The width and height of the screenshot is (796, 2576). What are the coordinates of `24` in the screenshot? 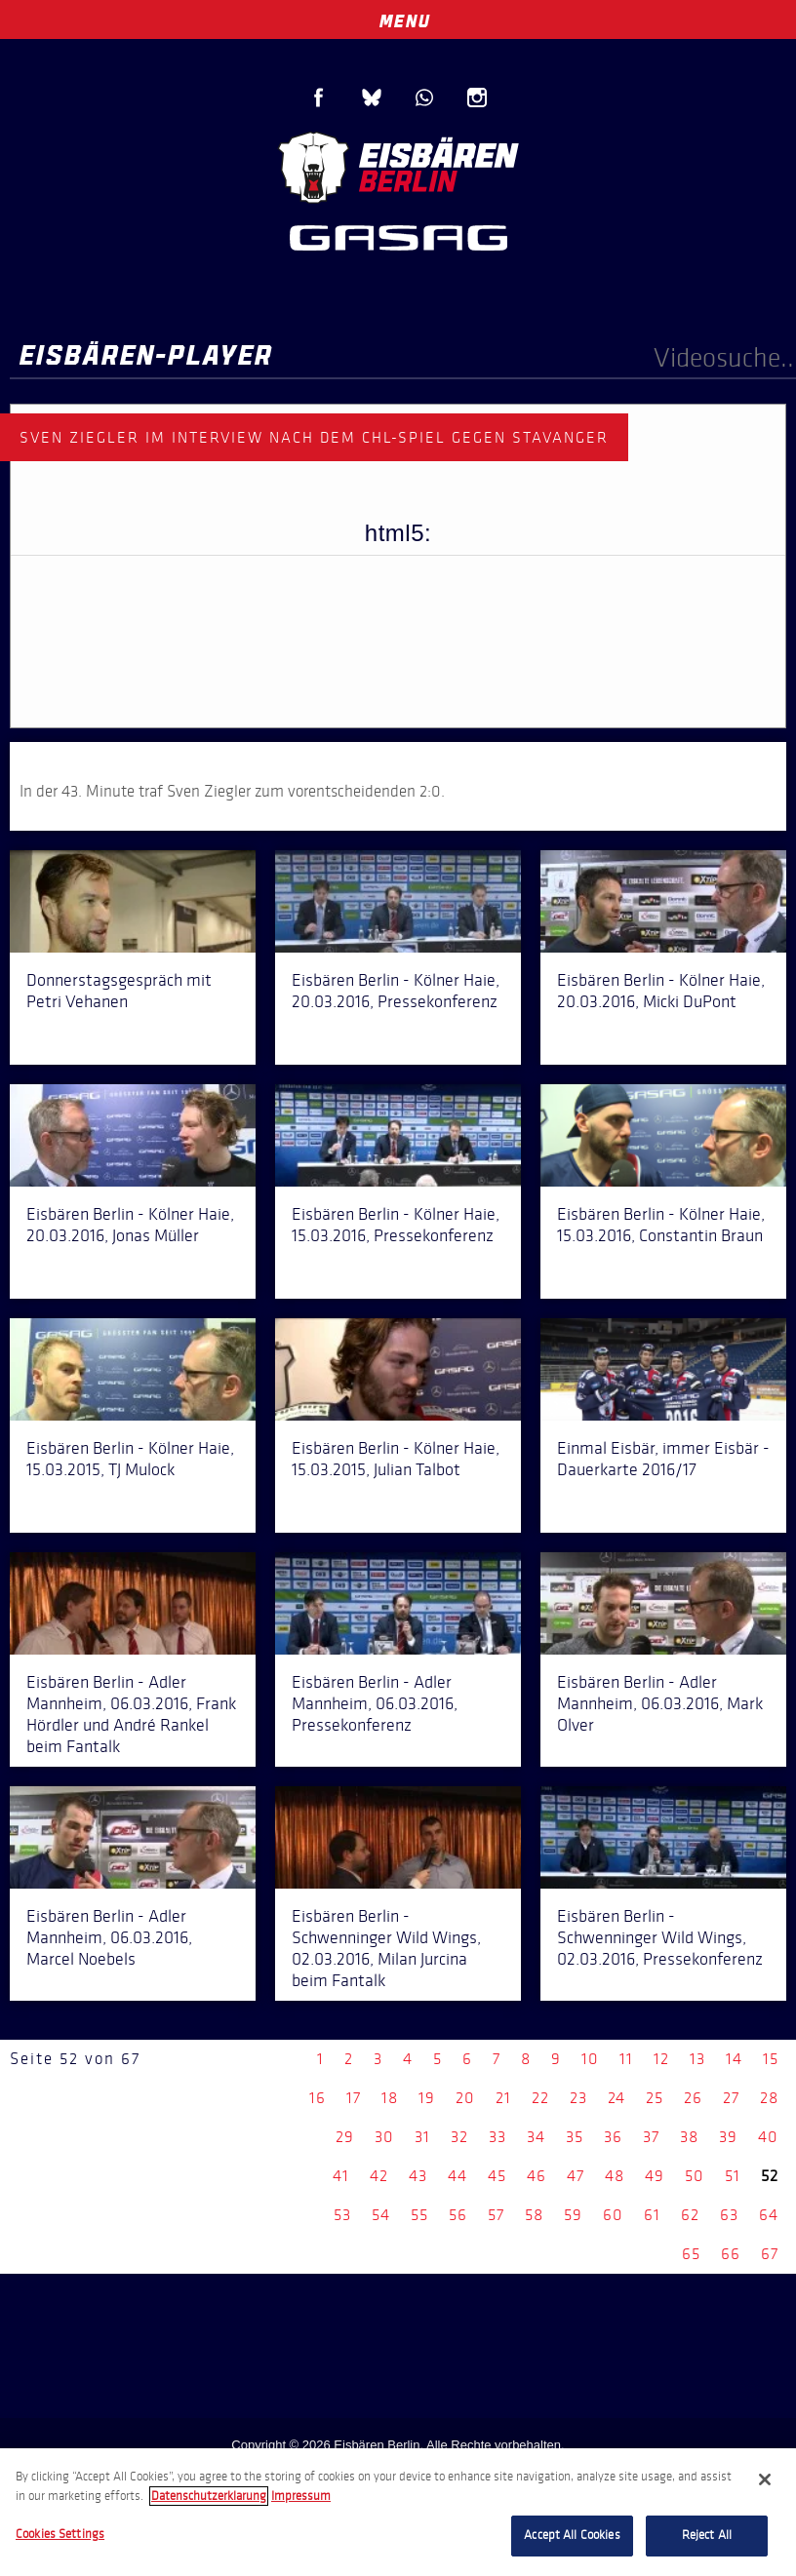 It's located at (616, 2098).